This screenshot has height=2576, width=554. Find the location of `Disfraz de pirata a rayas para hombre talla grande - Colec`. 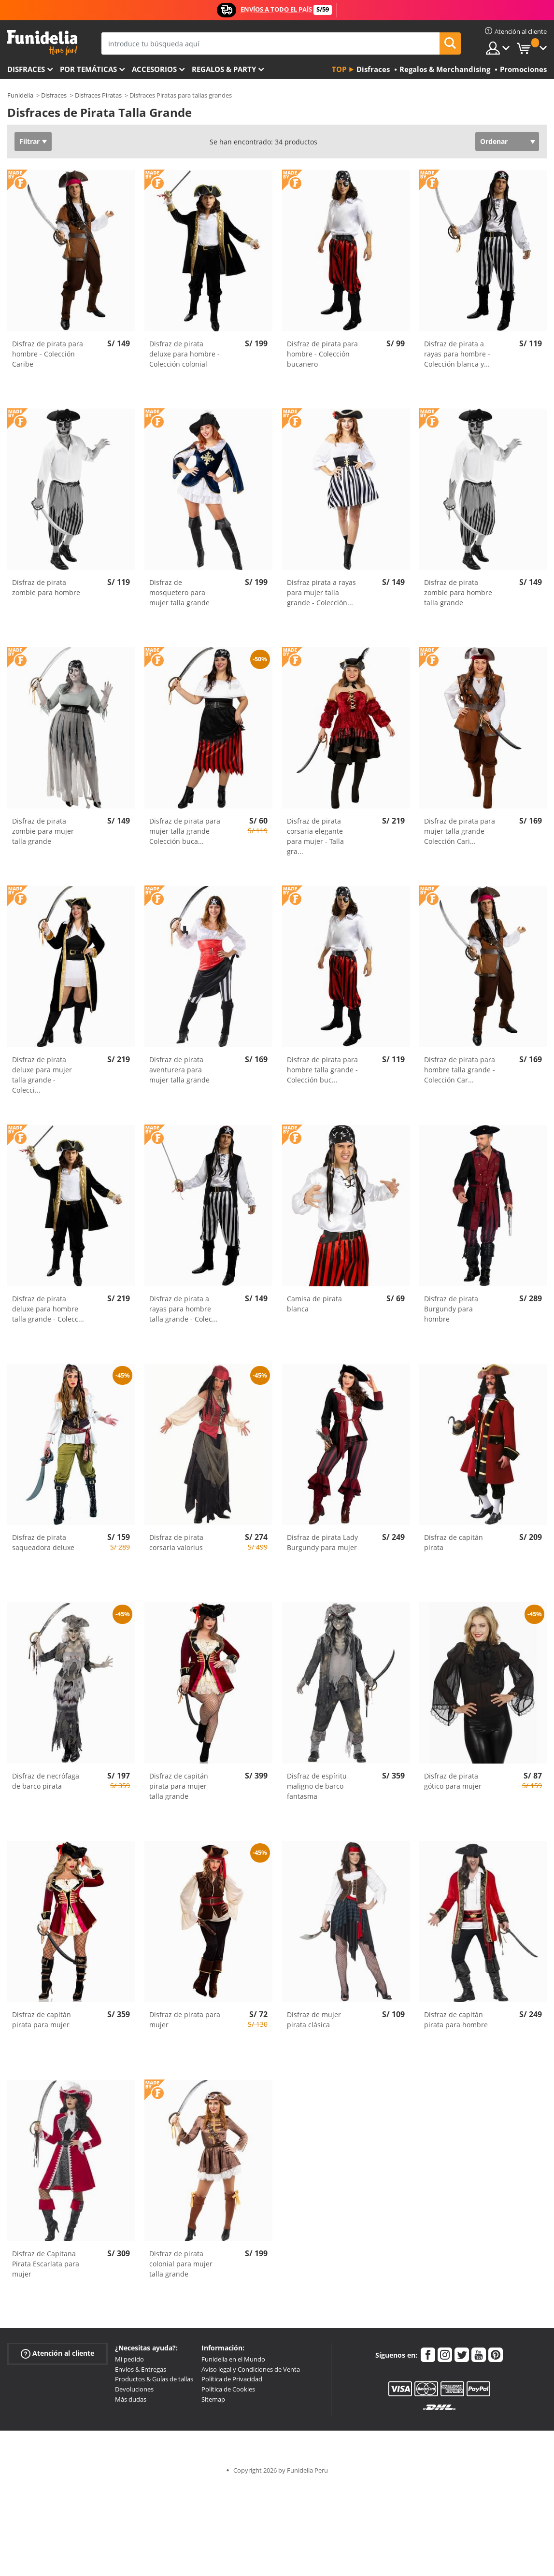

Disfraz de pirata a rayas para hombre talla grande - Colec is located at coordinates (183, 1309).